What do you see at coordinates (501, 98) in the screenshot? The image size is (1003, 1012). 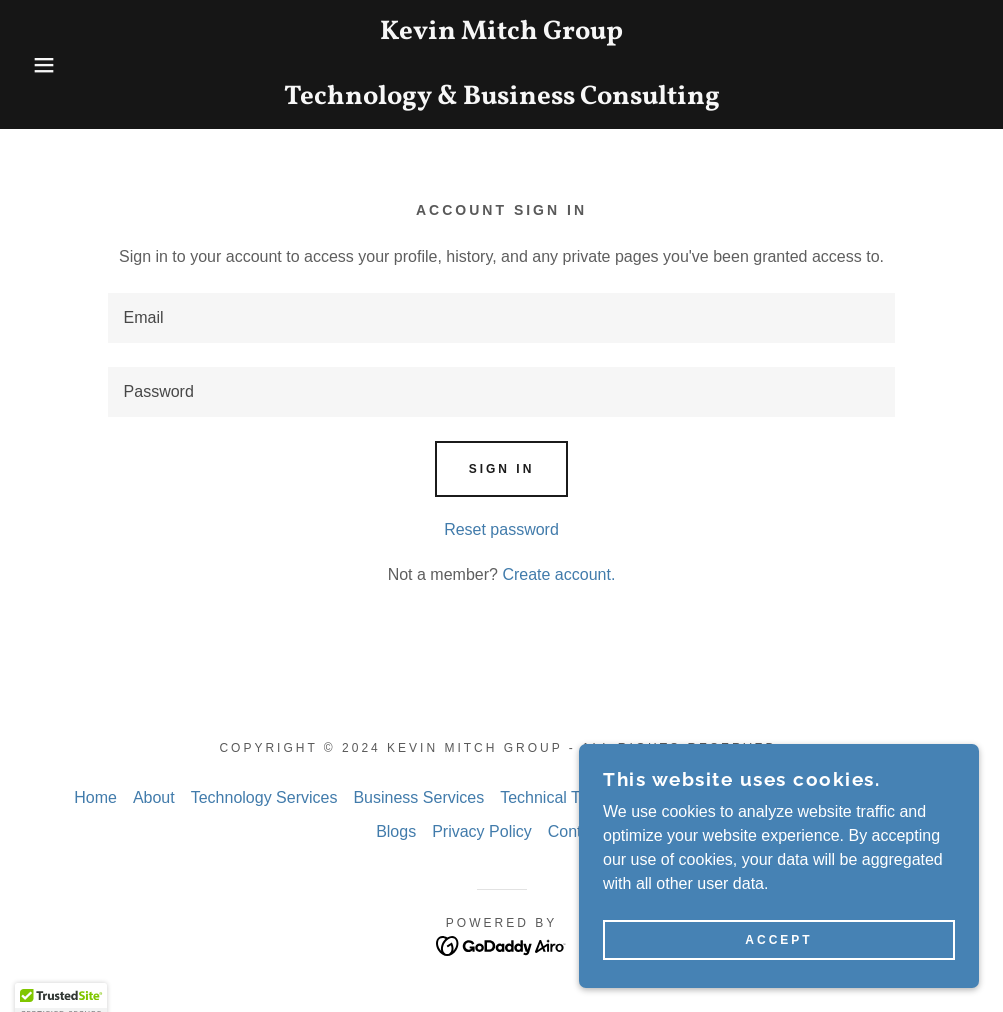 I see `[link]` at bounding box center [501, 98].